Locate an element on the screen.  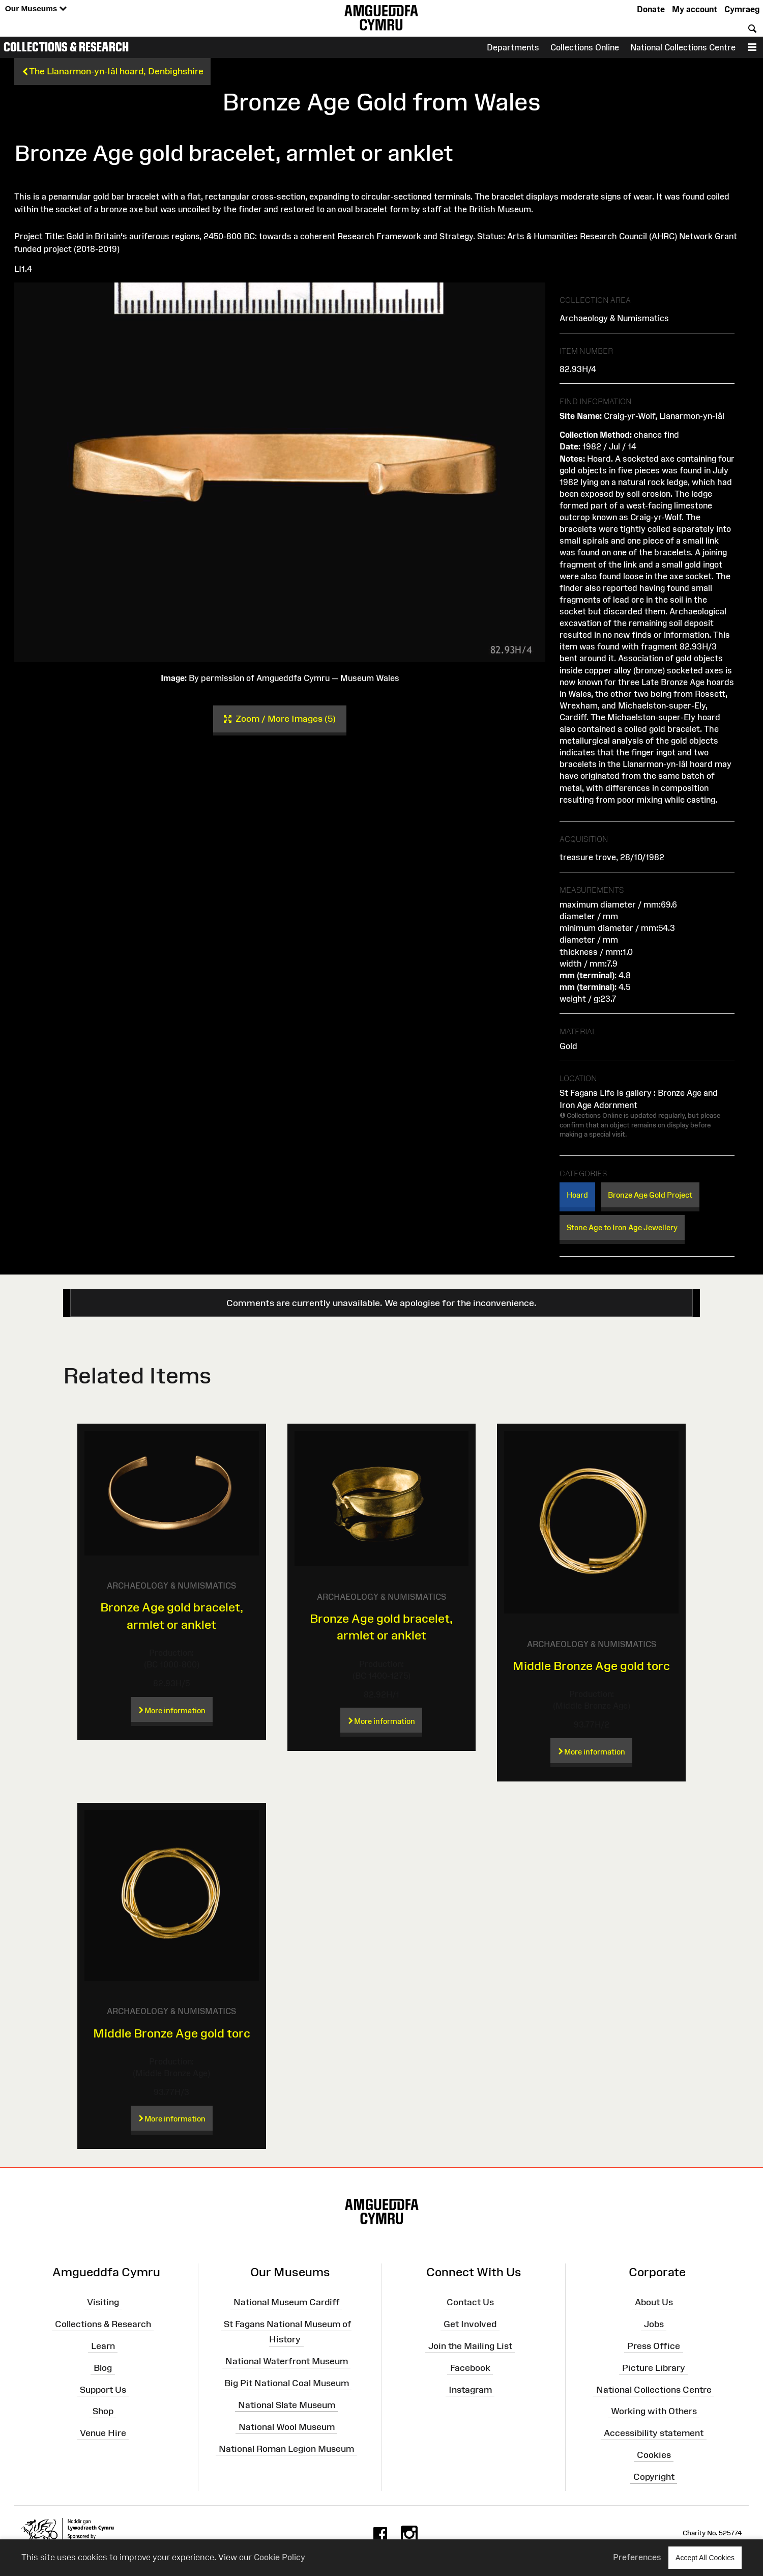
Learn is located at coordinates (103, 2346).